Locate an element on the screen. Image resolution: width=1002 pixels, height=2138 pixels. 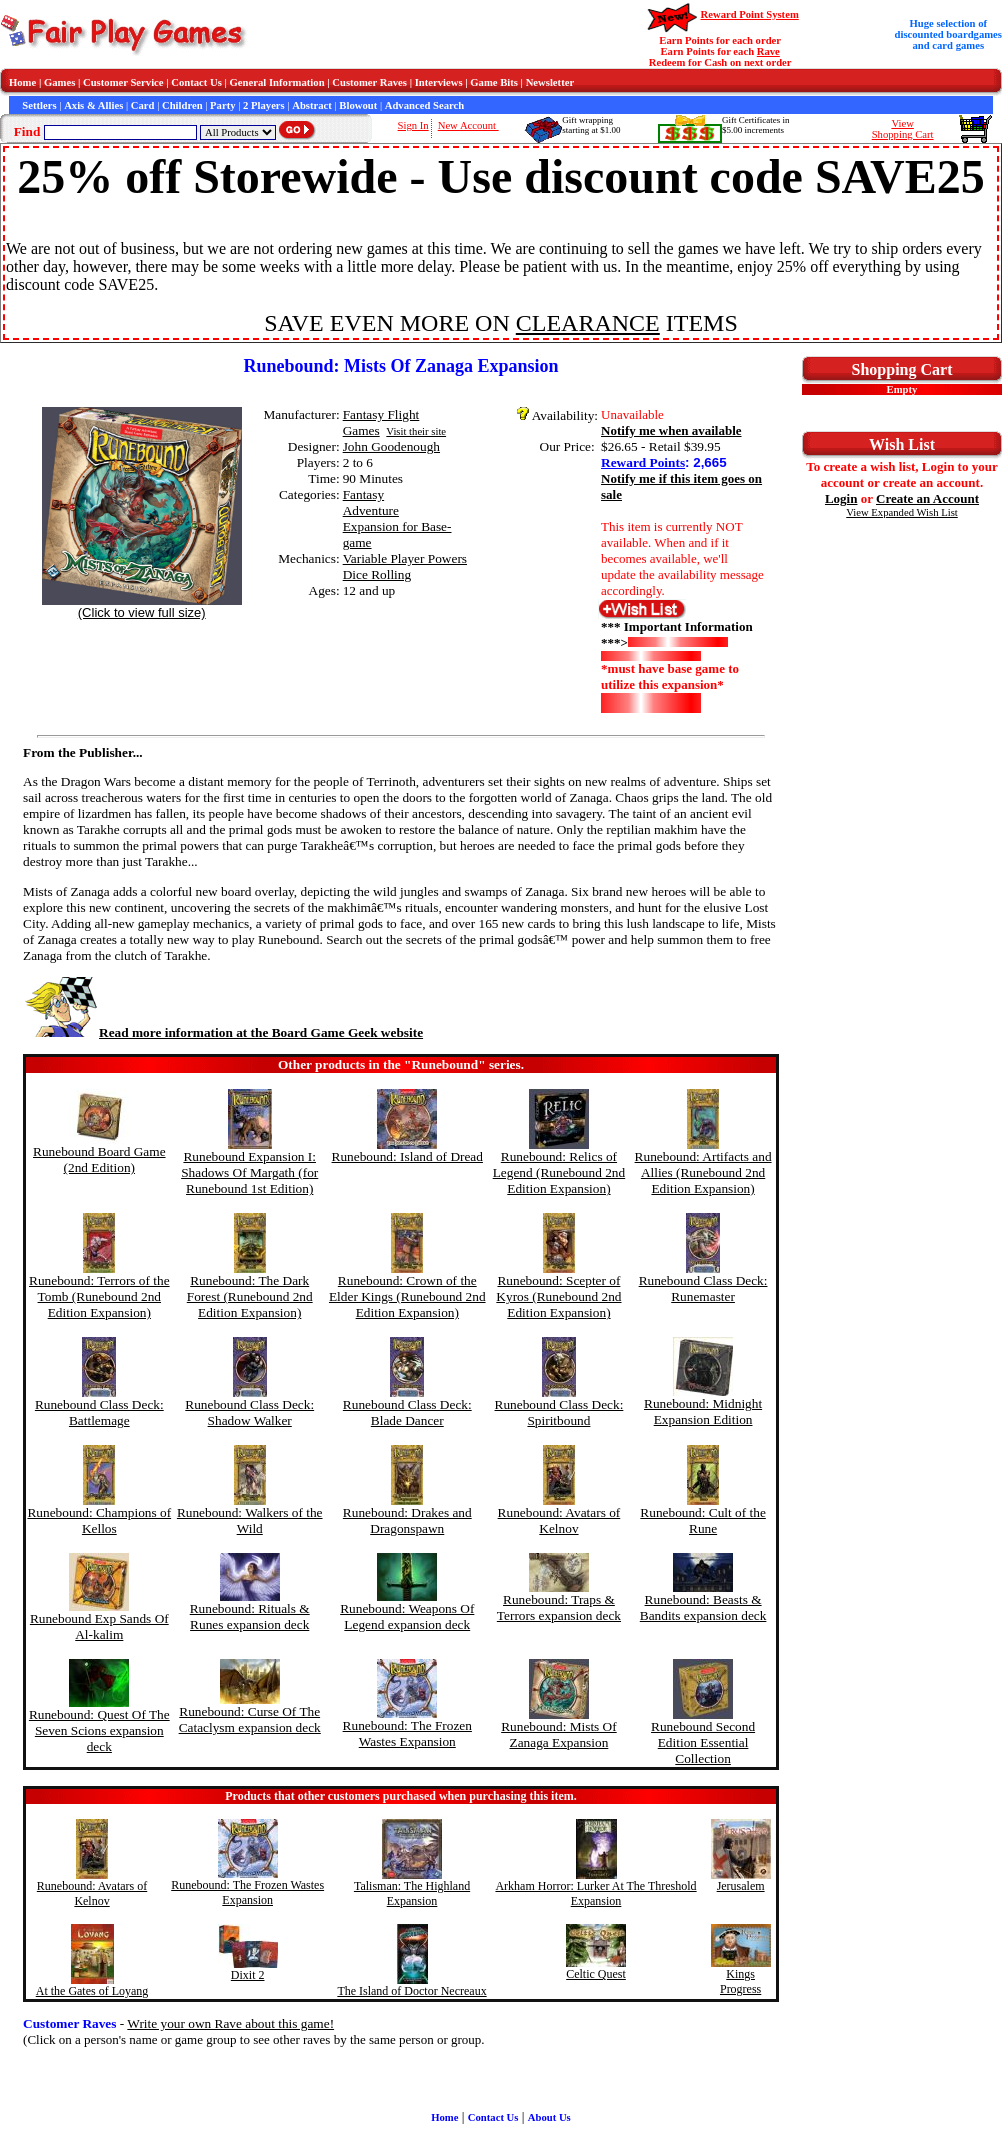
Login is located at coordinates (841, 498).